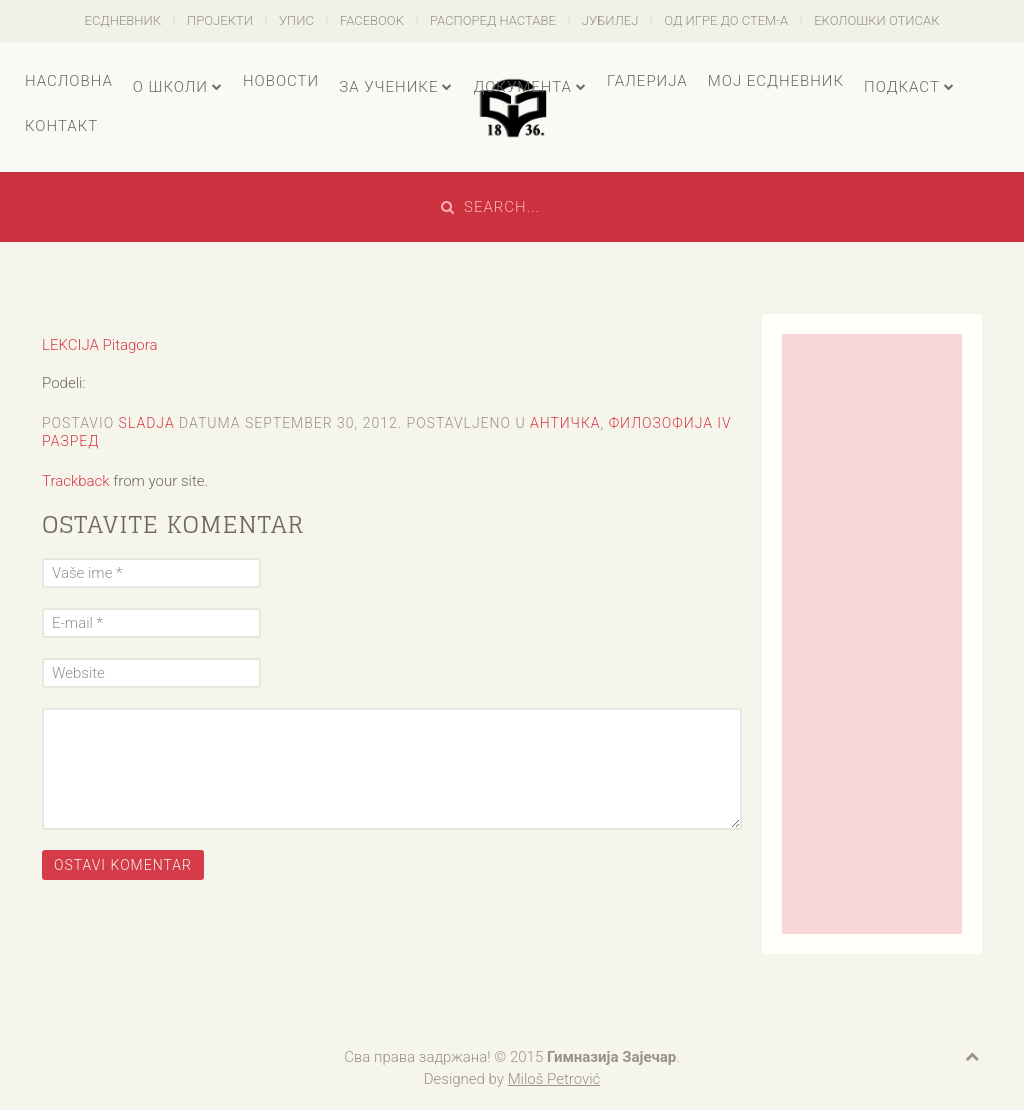  I want to click on Галерија, so click(647, 81).